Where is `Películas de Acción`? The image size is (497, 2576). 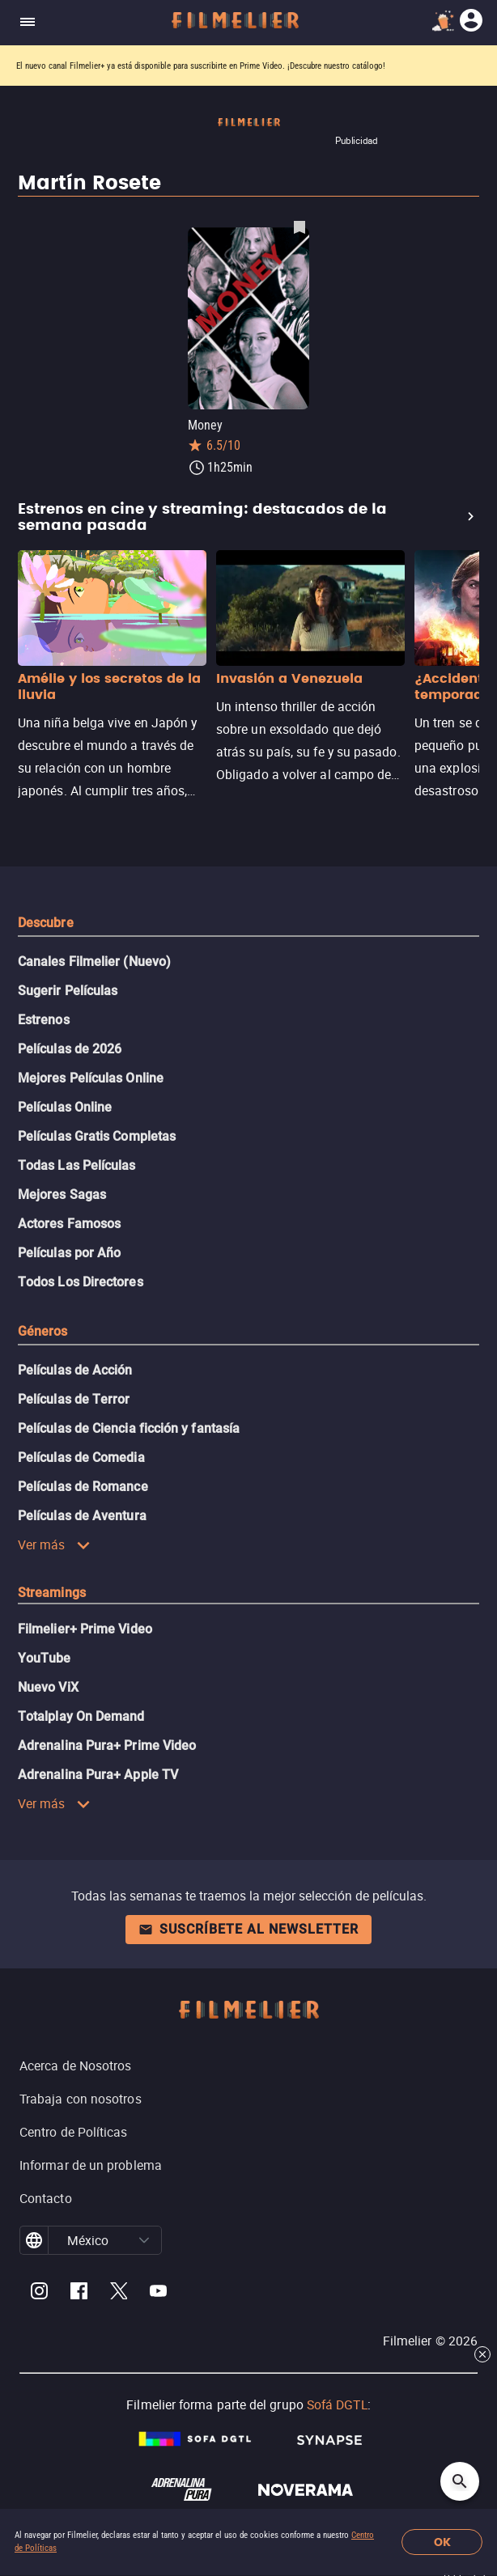
Películas de Acción is located at coordinates (75, 1370).